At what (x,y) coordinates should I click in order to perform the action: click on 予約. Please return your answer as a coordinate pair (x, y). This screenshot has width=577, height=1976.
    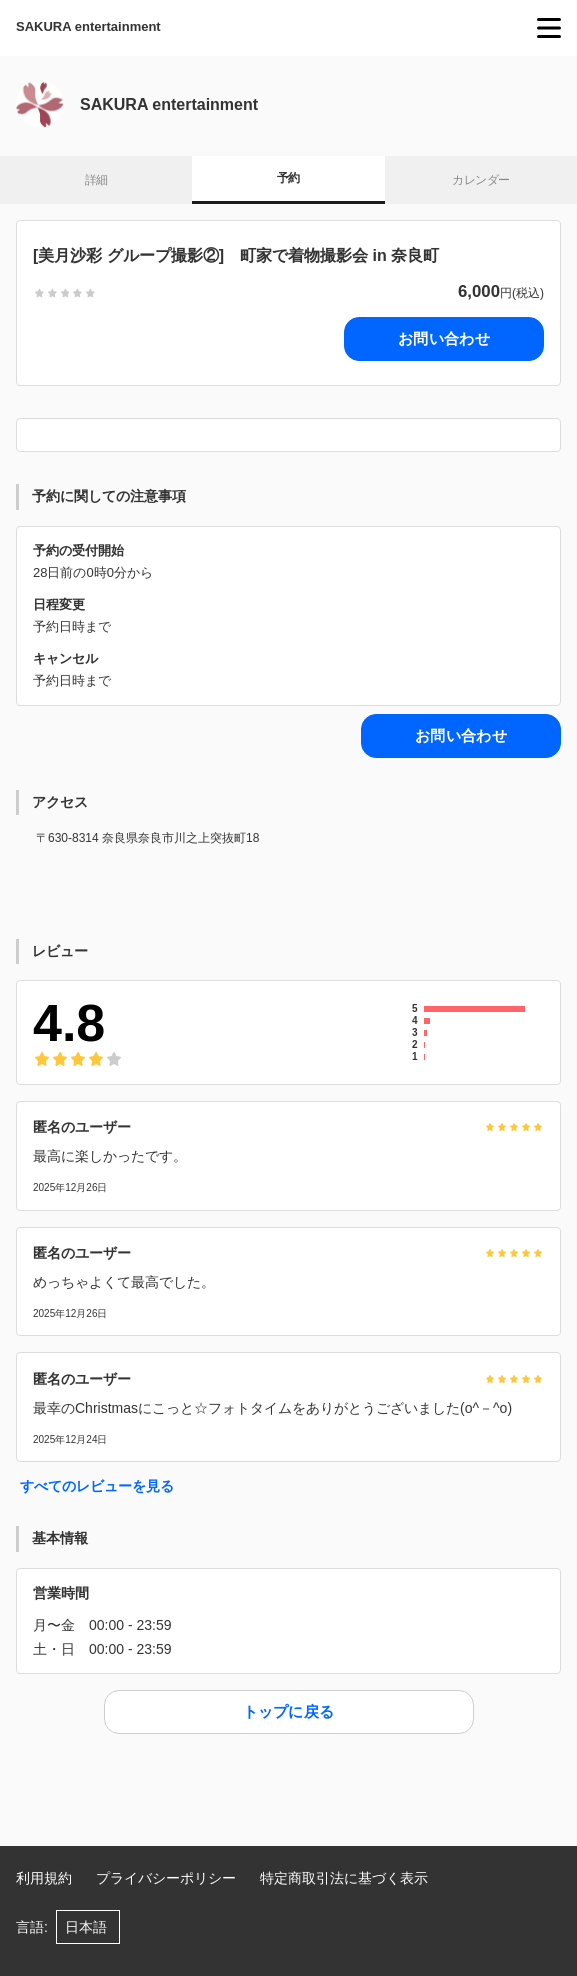
    Looking at the image, I should click on (288, 178).